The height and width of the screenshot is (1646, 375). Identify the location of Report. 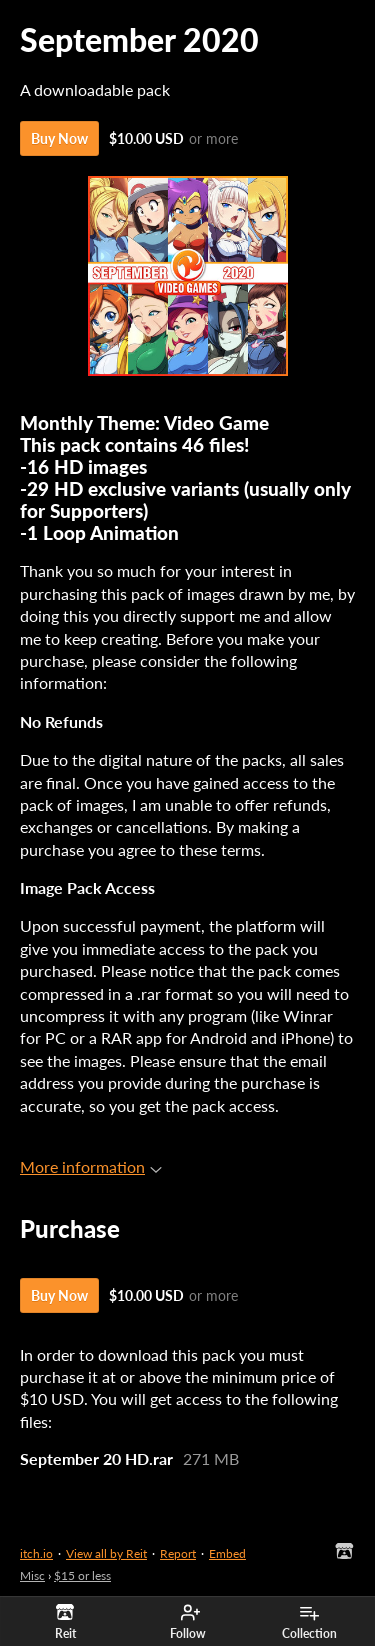
(178, 1553).